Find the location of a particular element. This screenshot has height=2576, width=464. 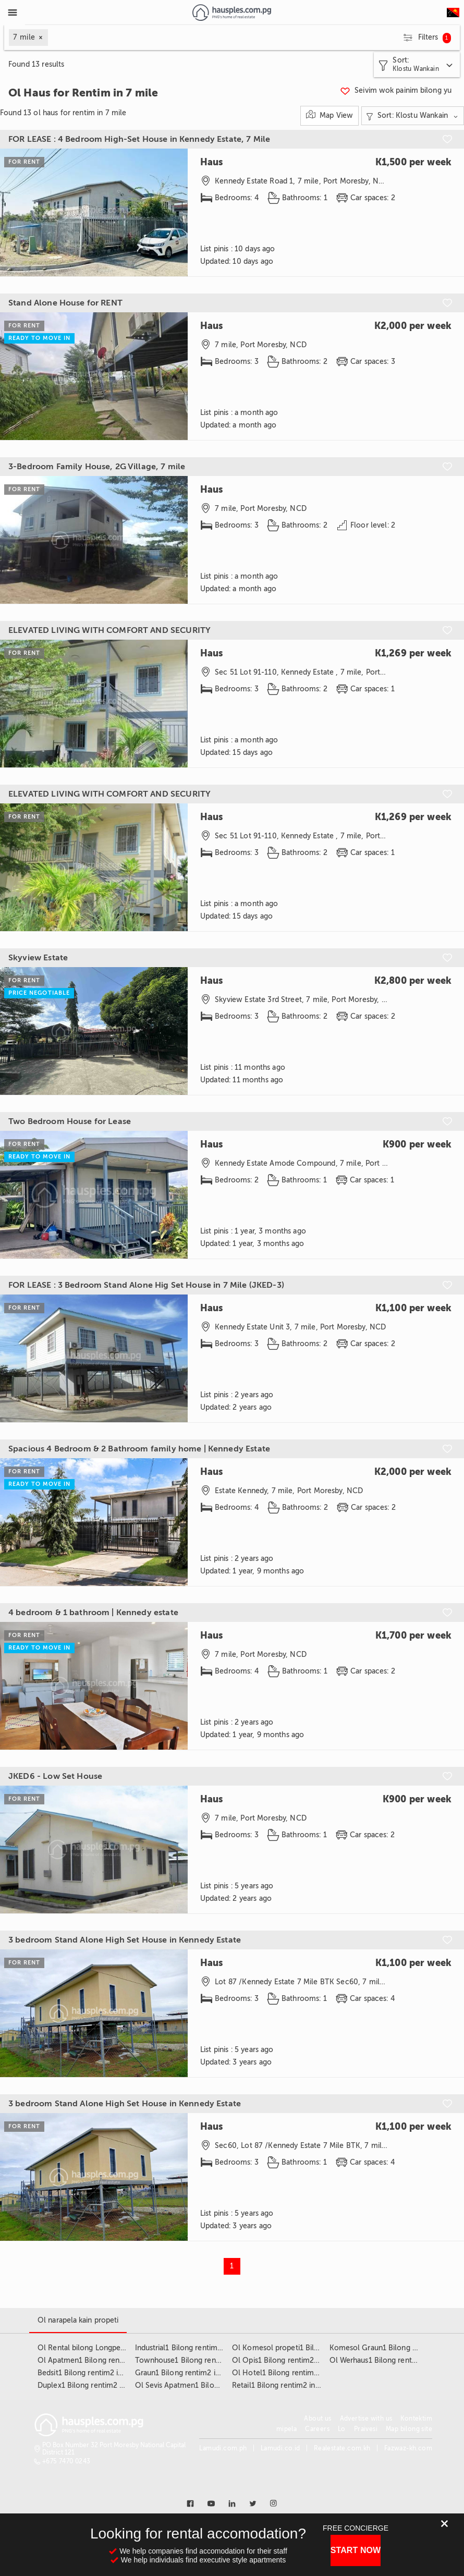

4 bedroom & 1 bathroom | Kennedy estate is located at coordinates (93, 1612).